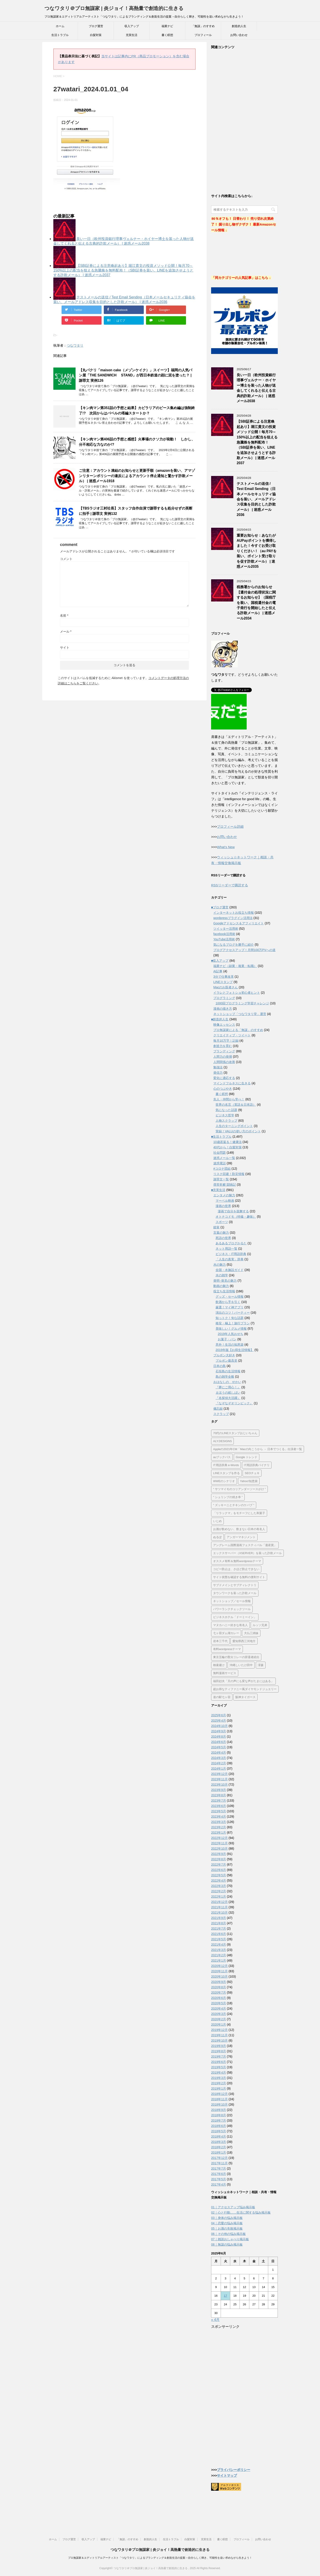  Describe the element at coordinates (218, 1827) in the screenshot. I see `2023年2月` at that location.